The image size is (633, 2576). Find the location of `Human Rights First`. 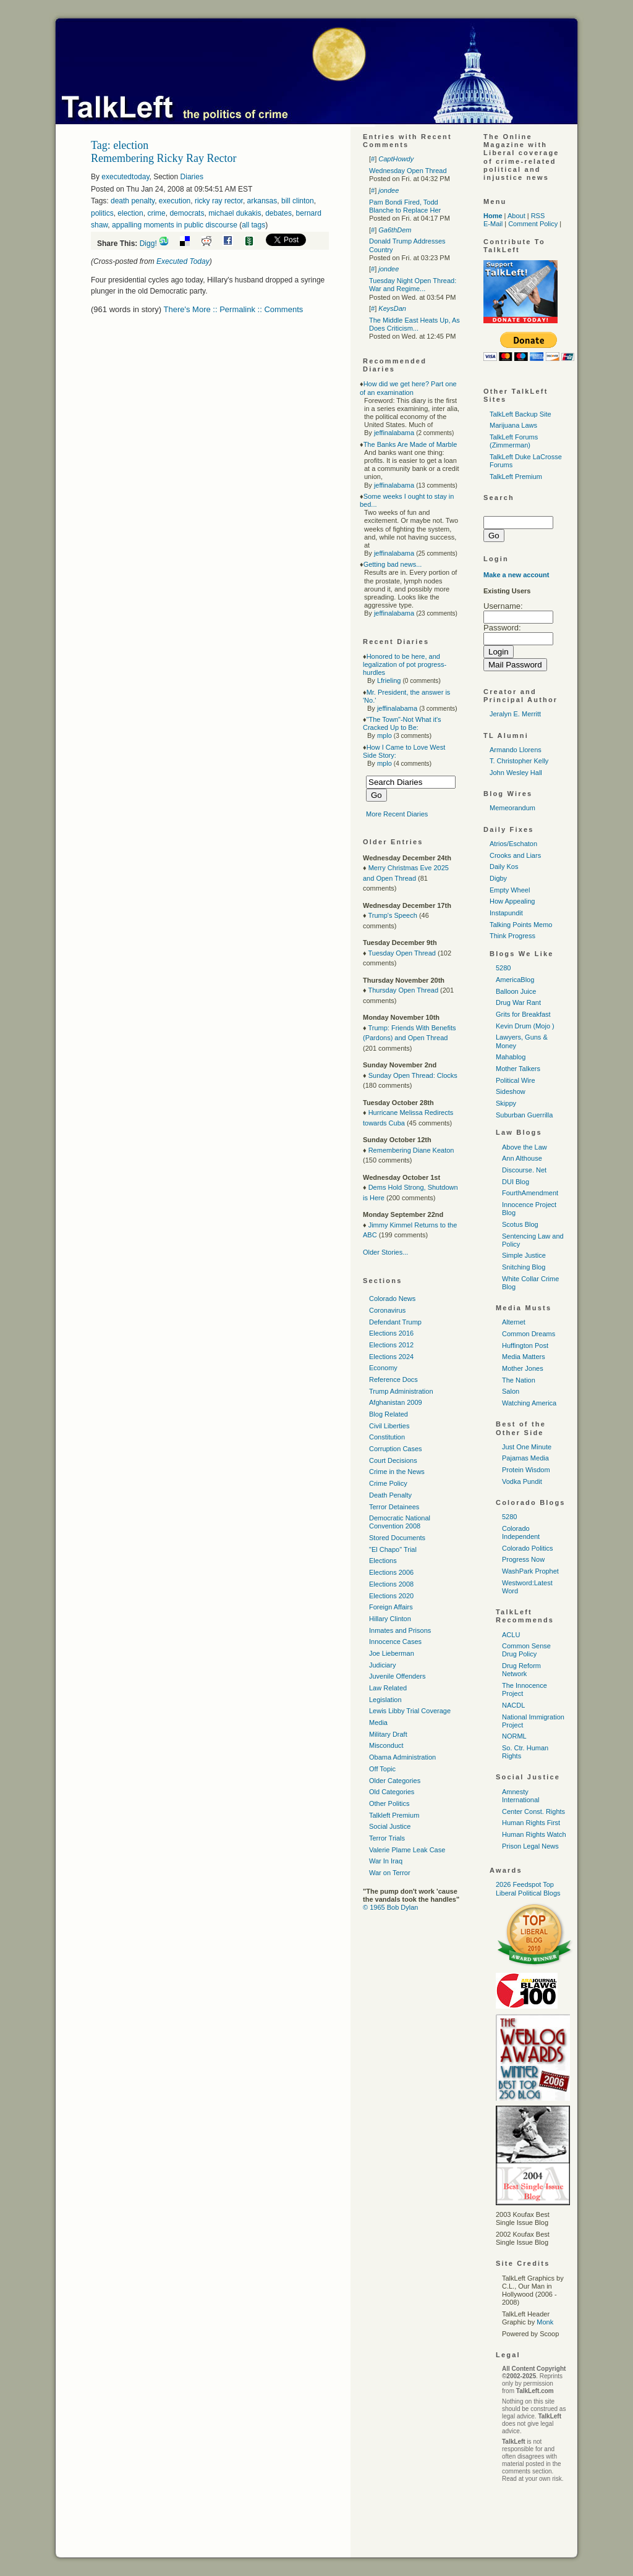

Human Rights First is located at coordinates (531, 1822).